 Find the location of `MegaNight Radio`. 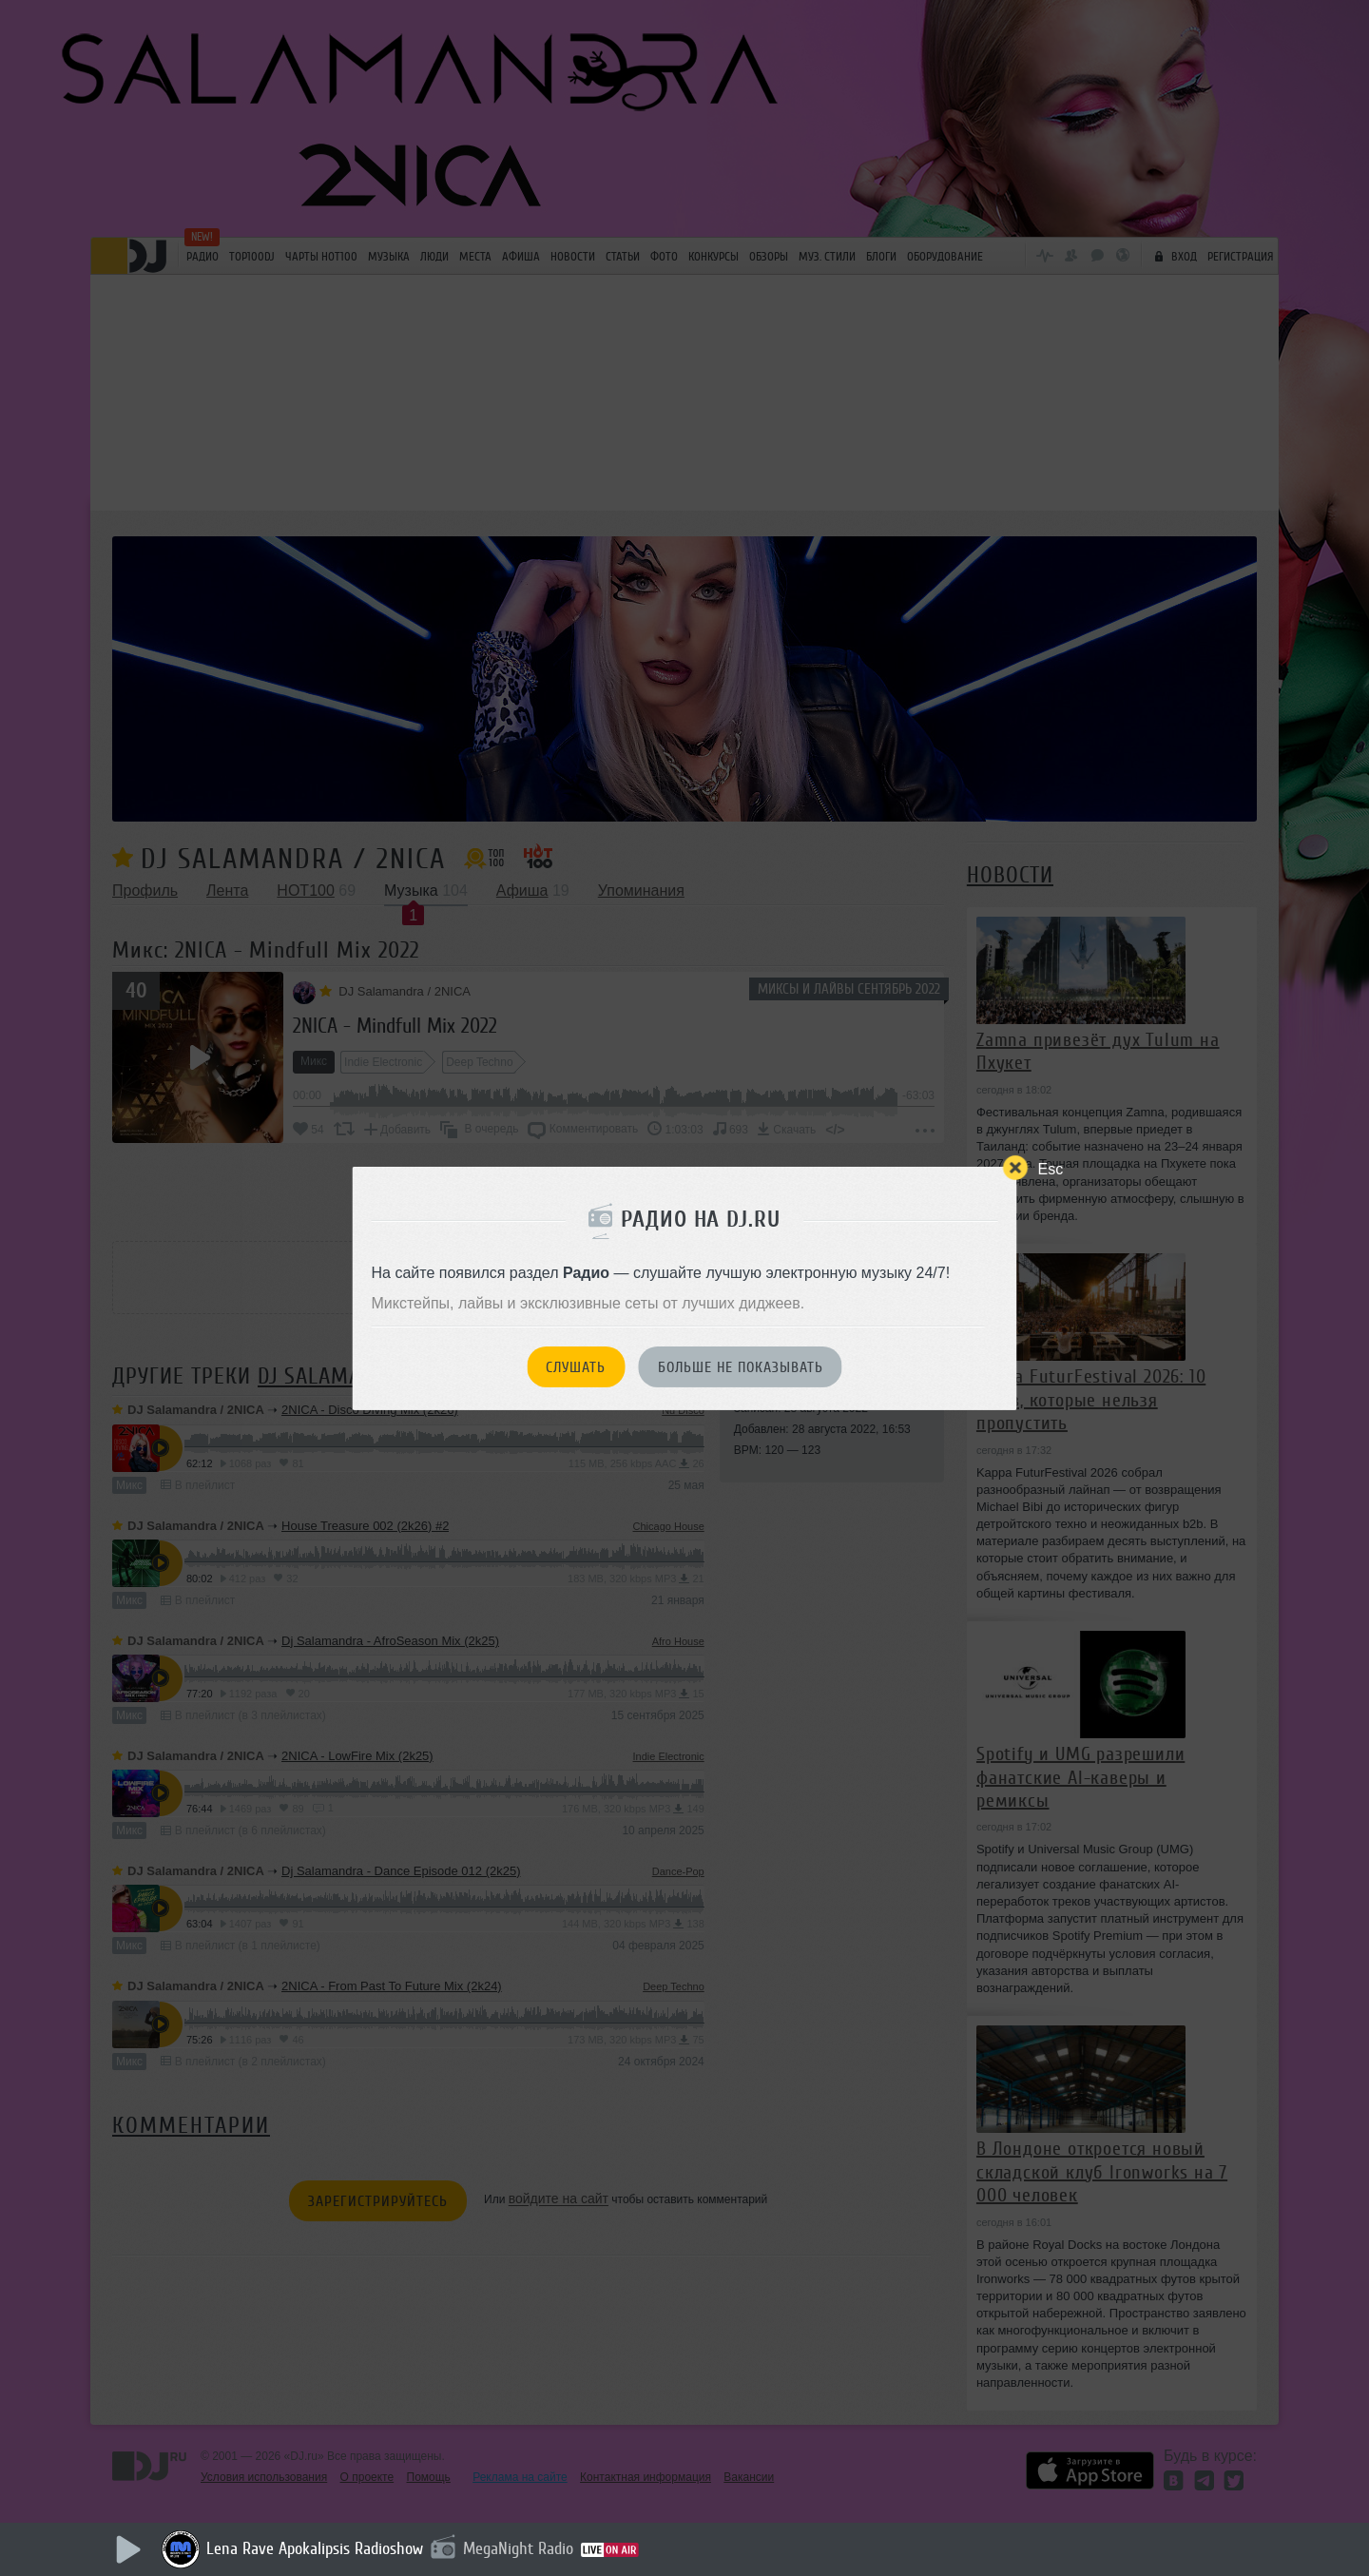

MegaNight Radio is located at coordinates (518, 2548).